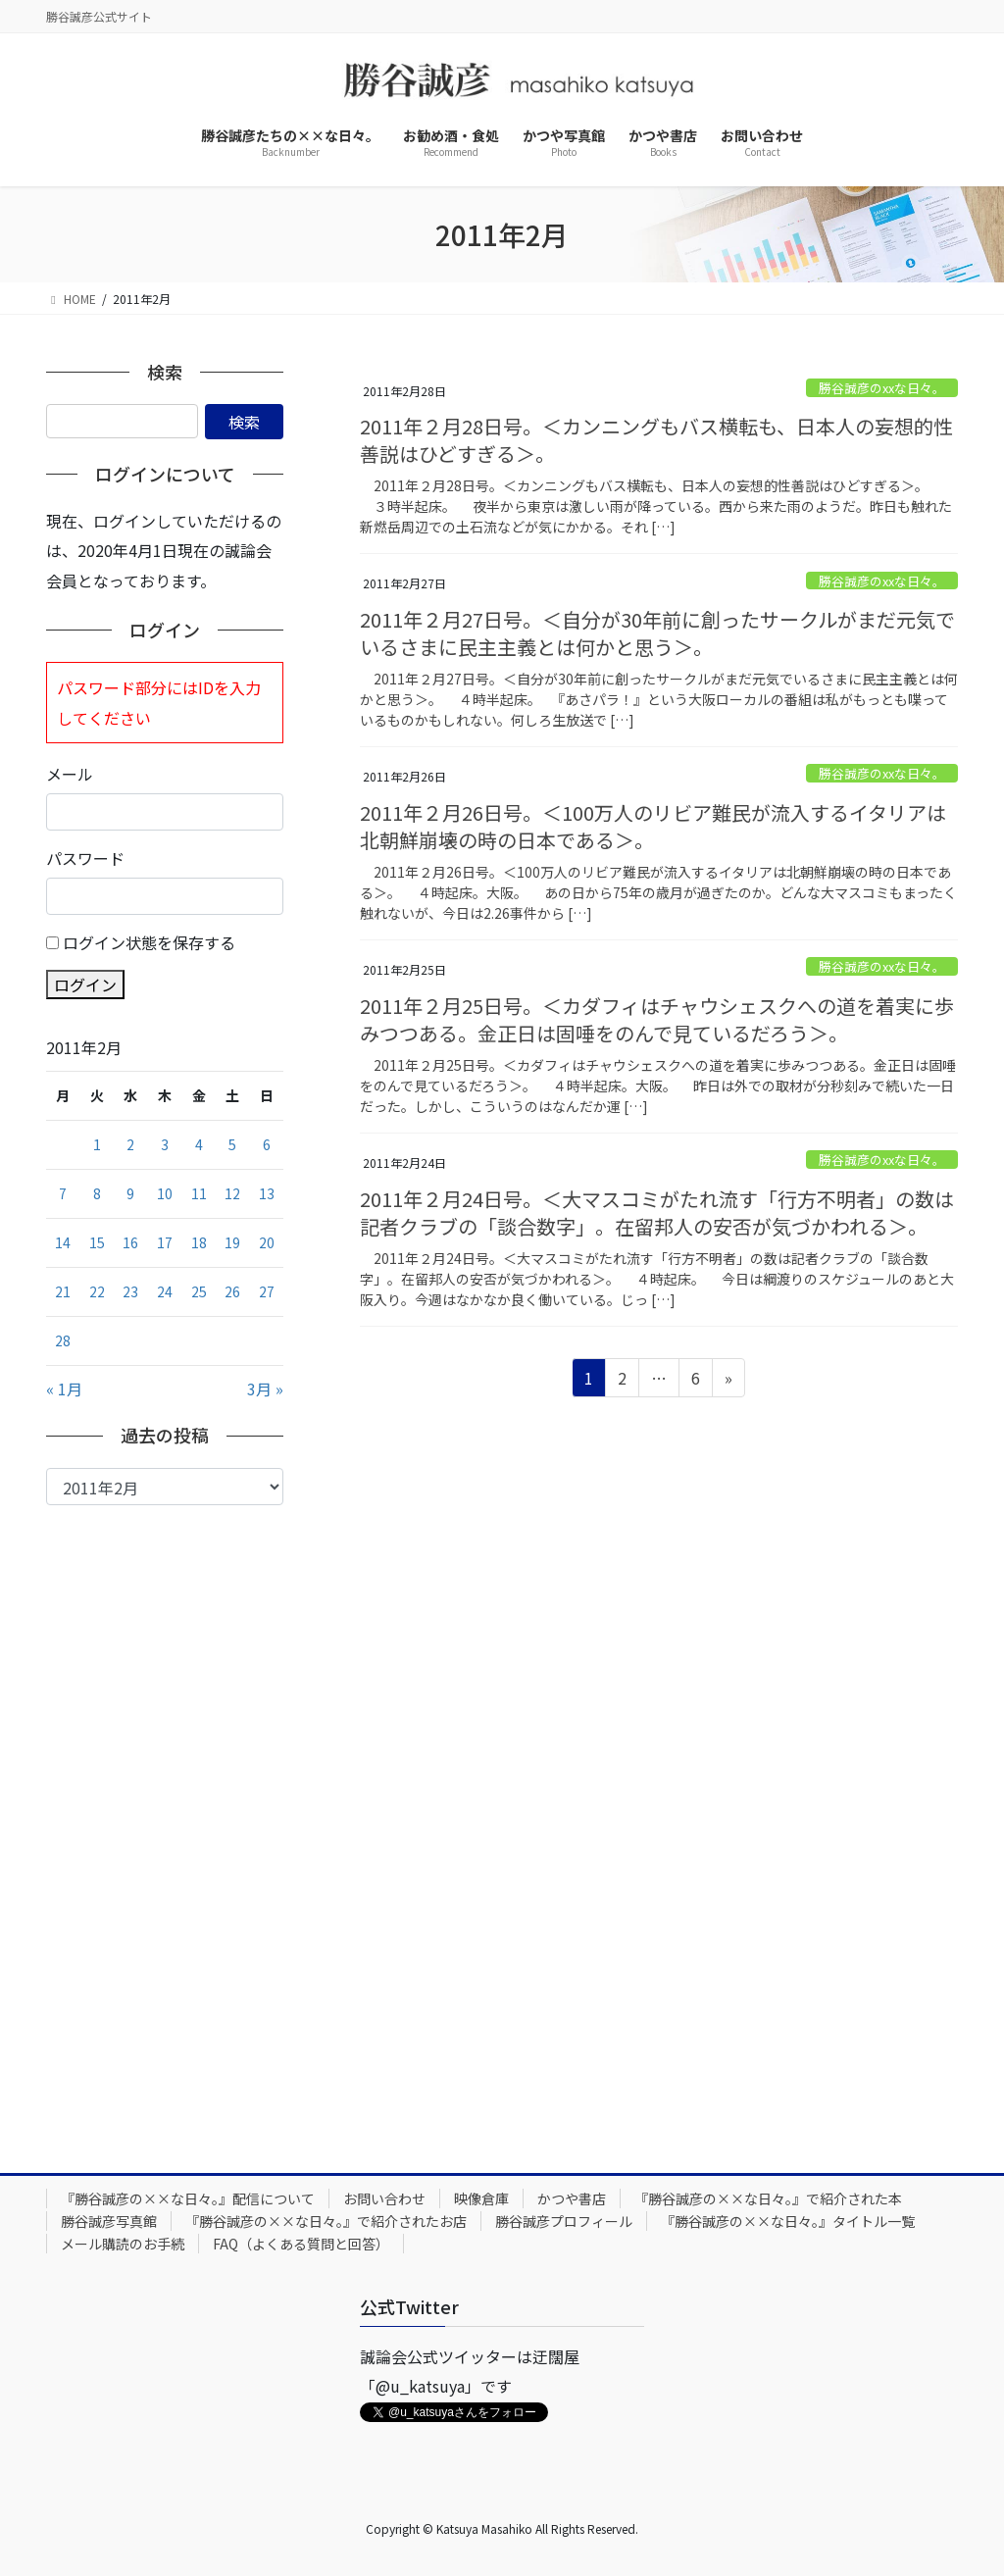  I want to click on 勝谷誠彦プロフィール, so click(563, 2221).